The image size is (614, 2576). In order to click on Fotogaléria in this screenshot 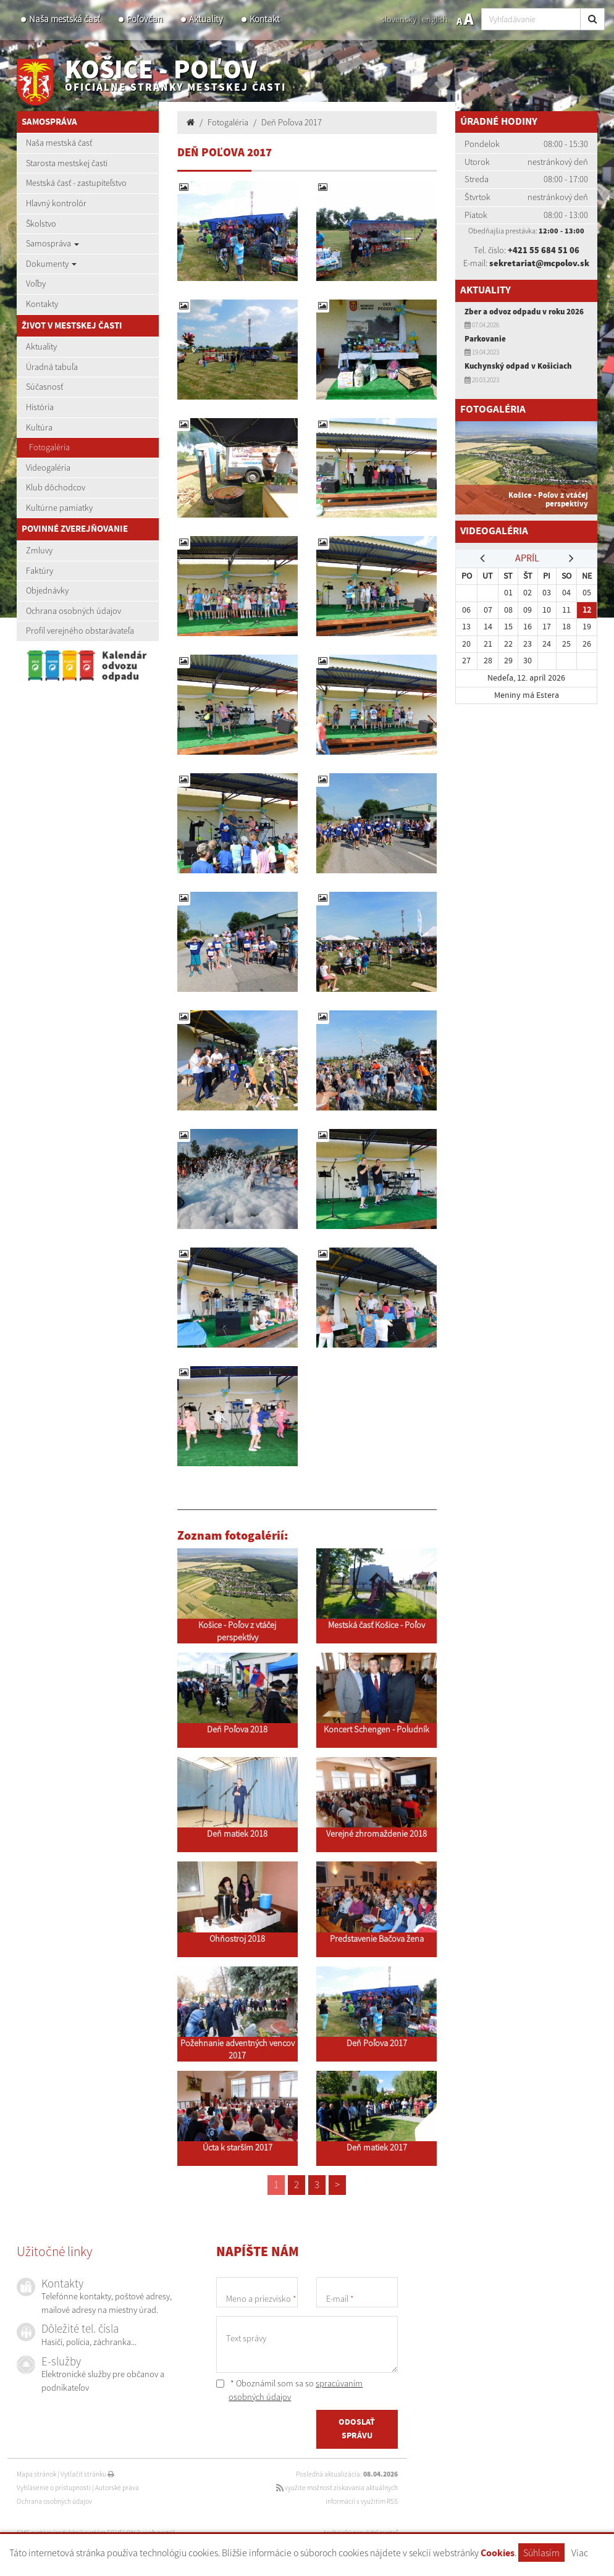, I will do `click(49, 447)`.